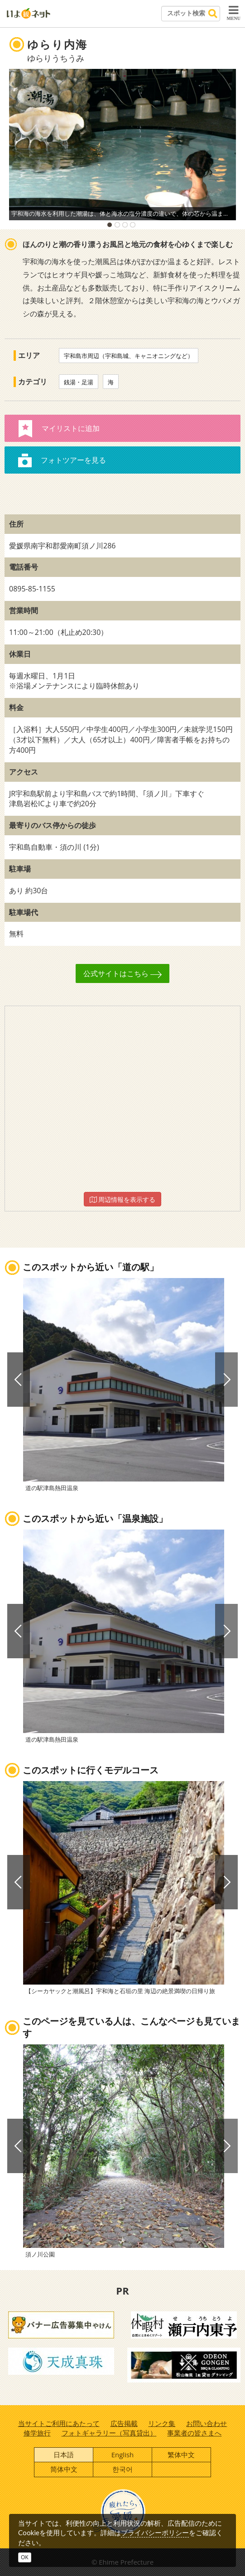 This screenshot has height=2576, width=245. I want to click on 日本語, so click(63, 2454).